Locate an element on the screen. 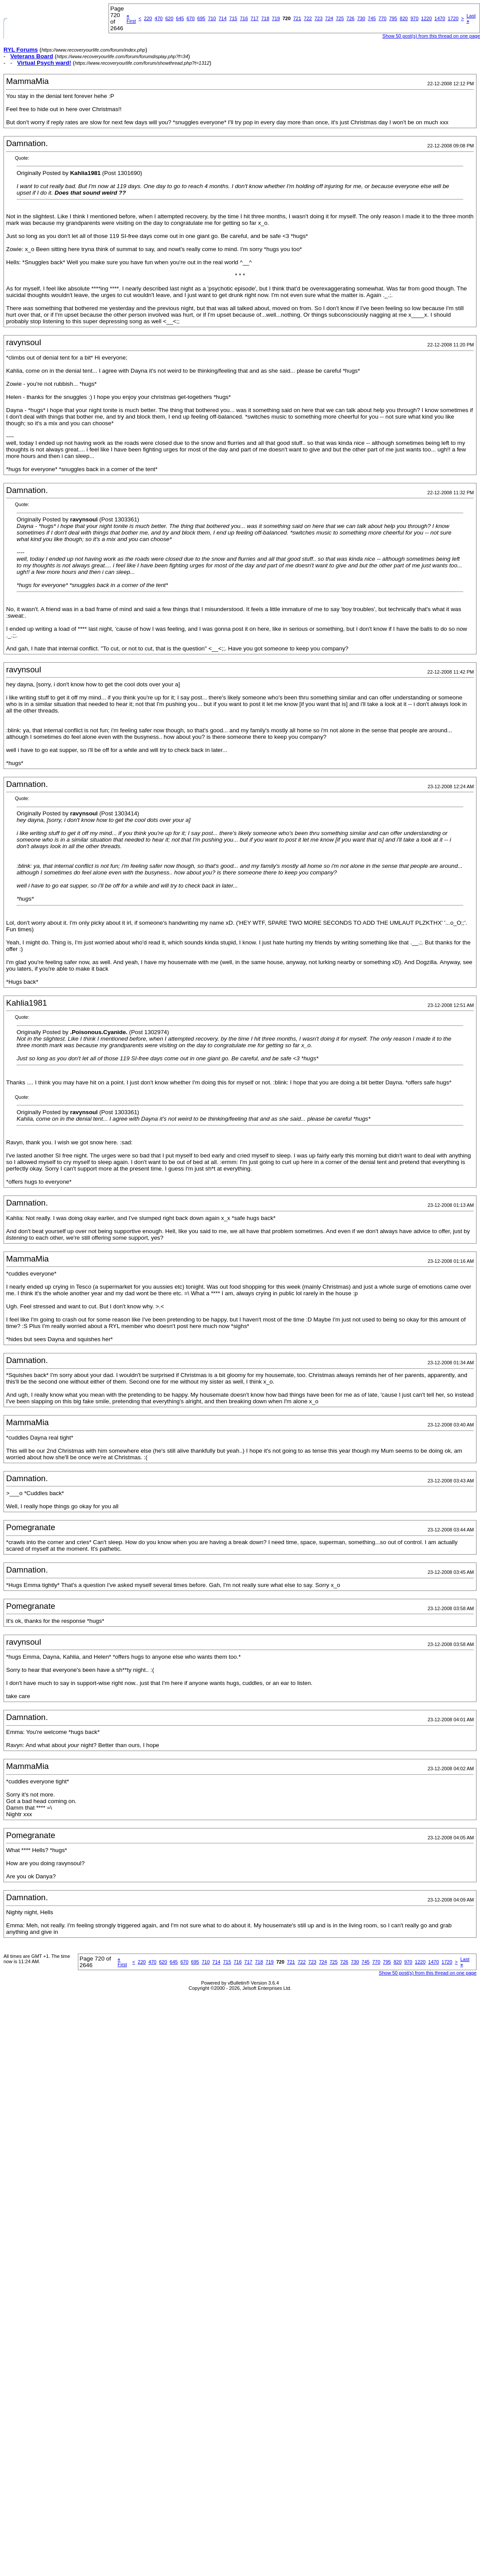  795 is located at coordinates (393, 18).